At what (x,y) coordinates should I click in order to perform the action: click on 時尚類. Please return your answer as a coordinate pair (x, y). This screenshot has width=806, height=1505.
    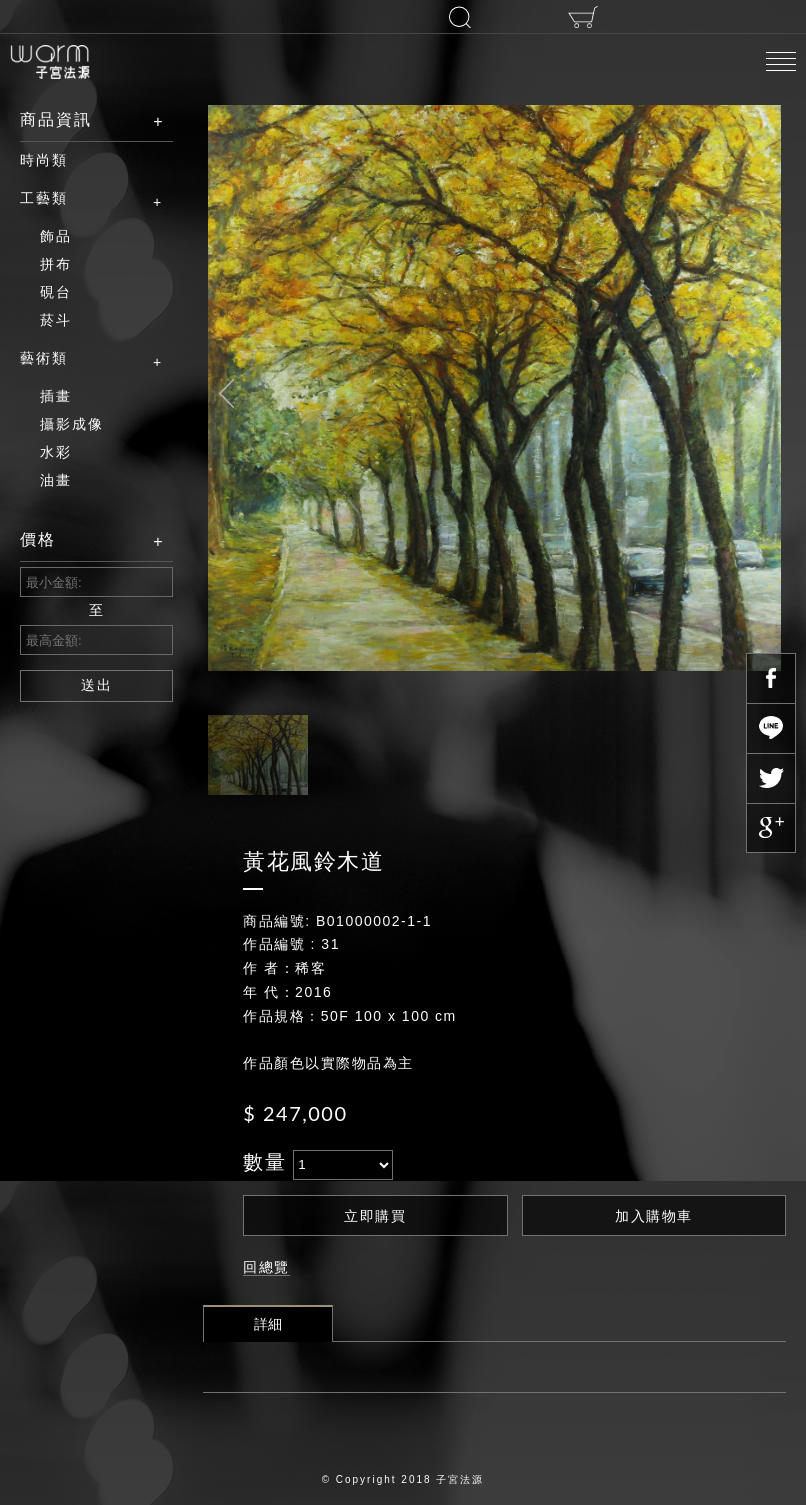
    Looking at the image, I should click on (44, 160).